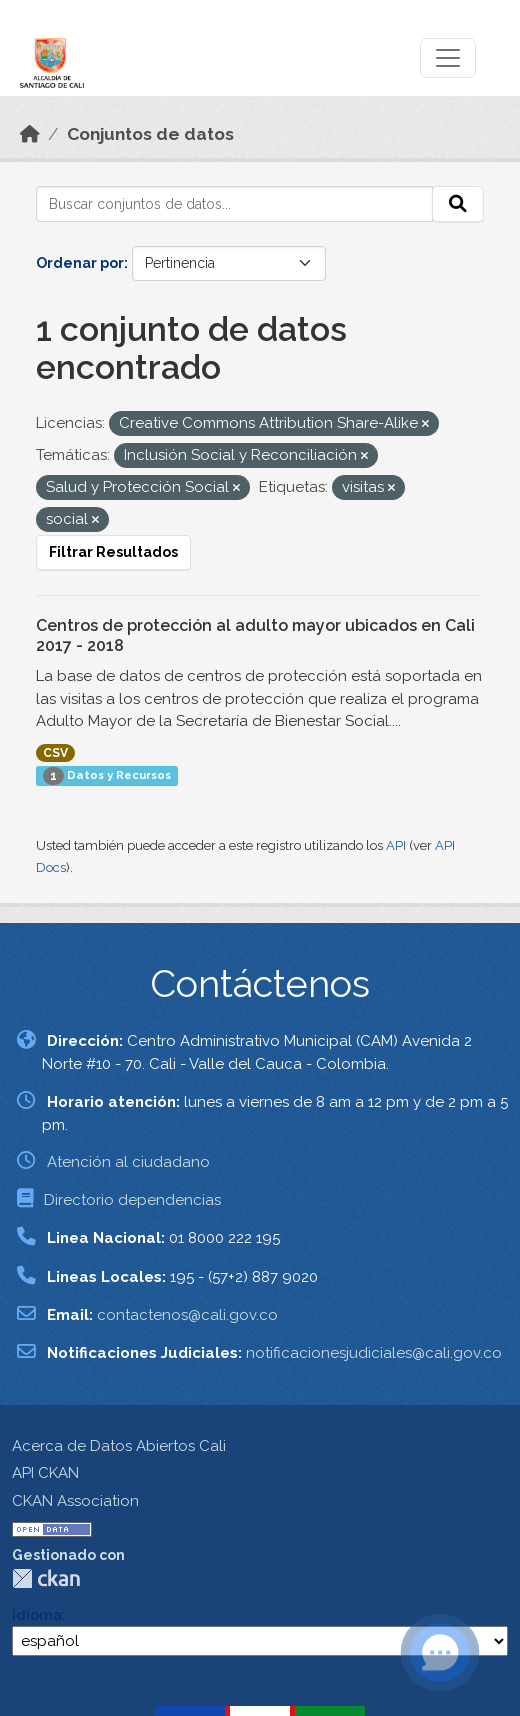 The height and width of the screenshot is (1716, 520). What do you see at coordinates (128, 1162) in the screenshot?
I see `Atención al ciudadano` at bounding box center [128, 1162].